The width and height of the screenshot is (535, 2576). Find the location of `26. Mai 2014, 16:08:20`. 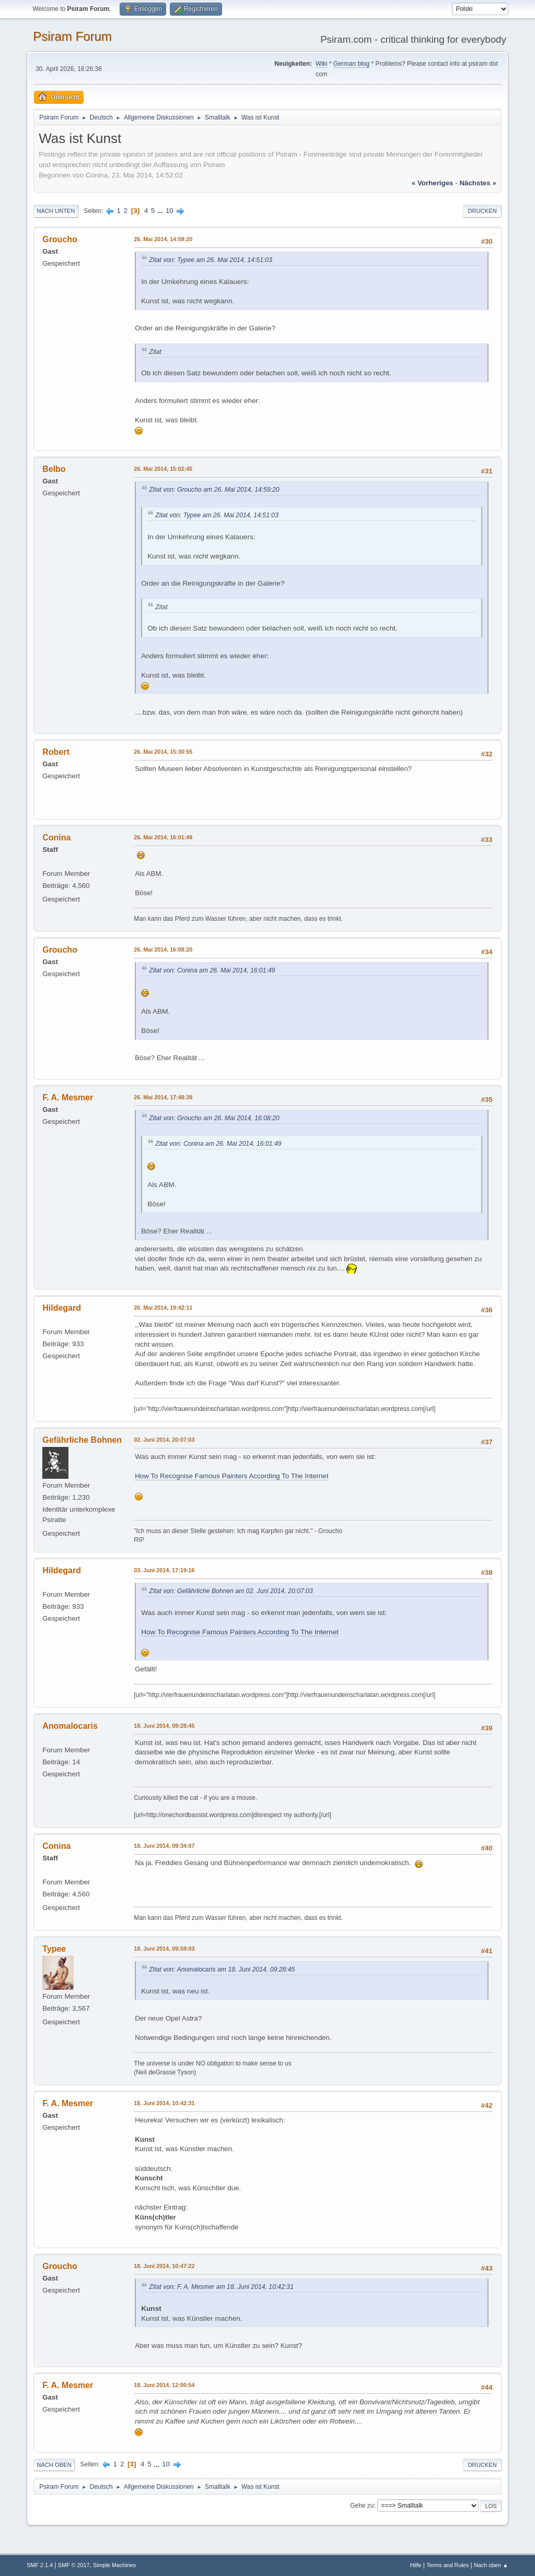

26. Mai 2014, 16:08:20 is located at coordinates (163, 949).